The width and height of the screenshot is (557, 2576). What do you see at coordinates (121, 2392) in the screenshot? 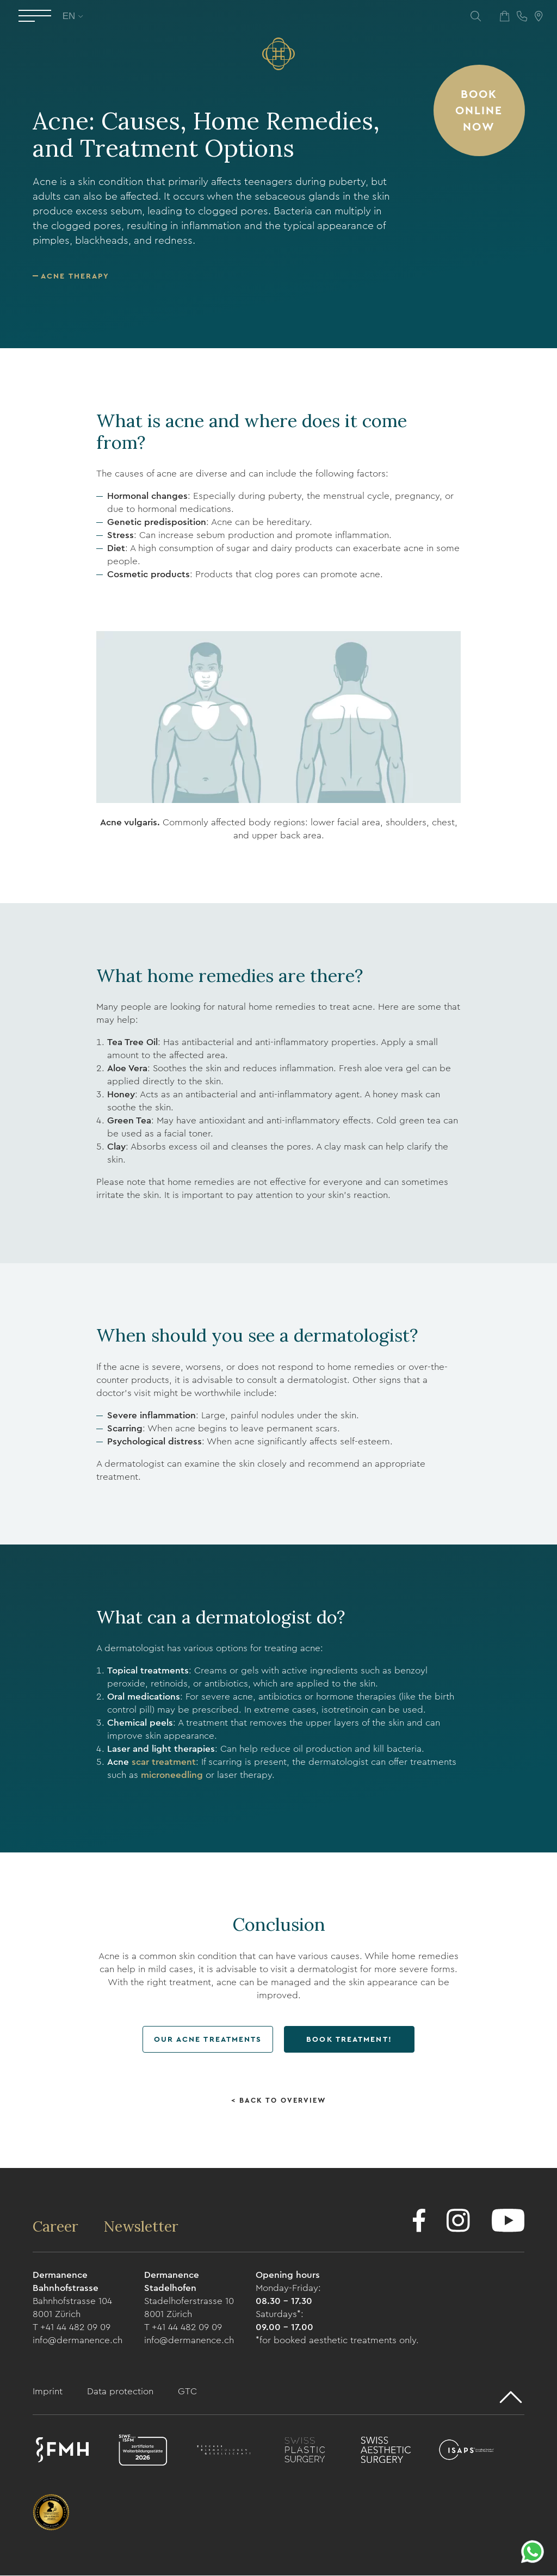
I see `Data protection` at bounding box center [121, 2392].